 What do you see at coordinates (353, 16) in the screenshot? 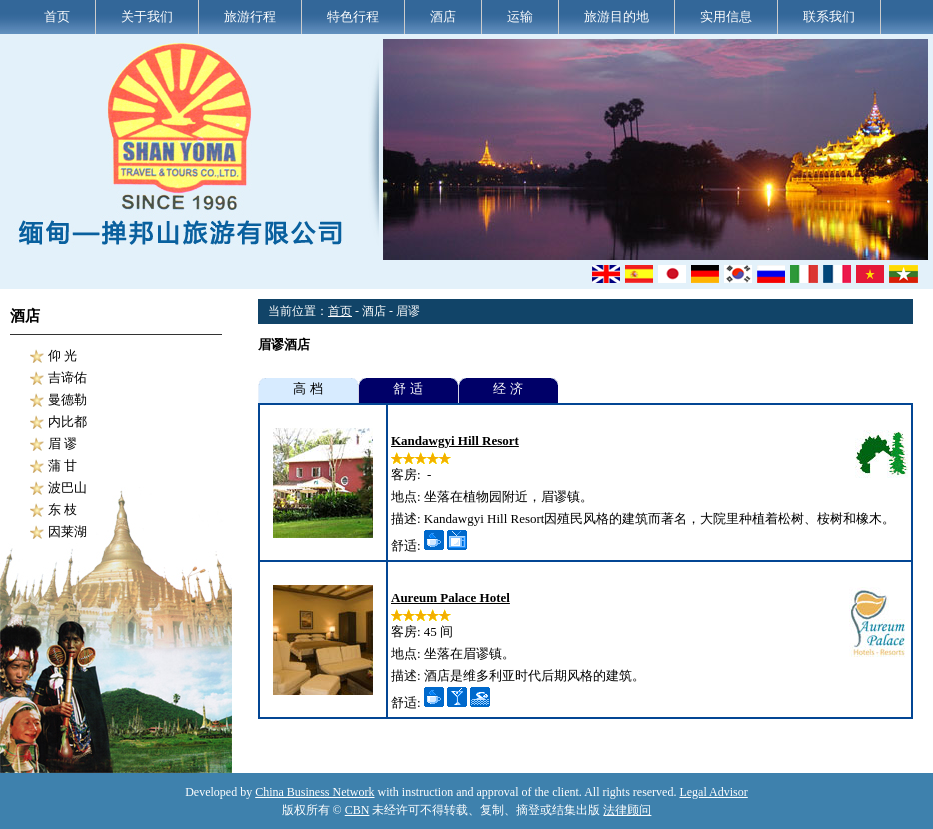
I see `特色行程` at bounding box center [353, 16].